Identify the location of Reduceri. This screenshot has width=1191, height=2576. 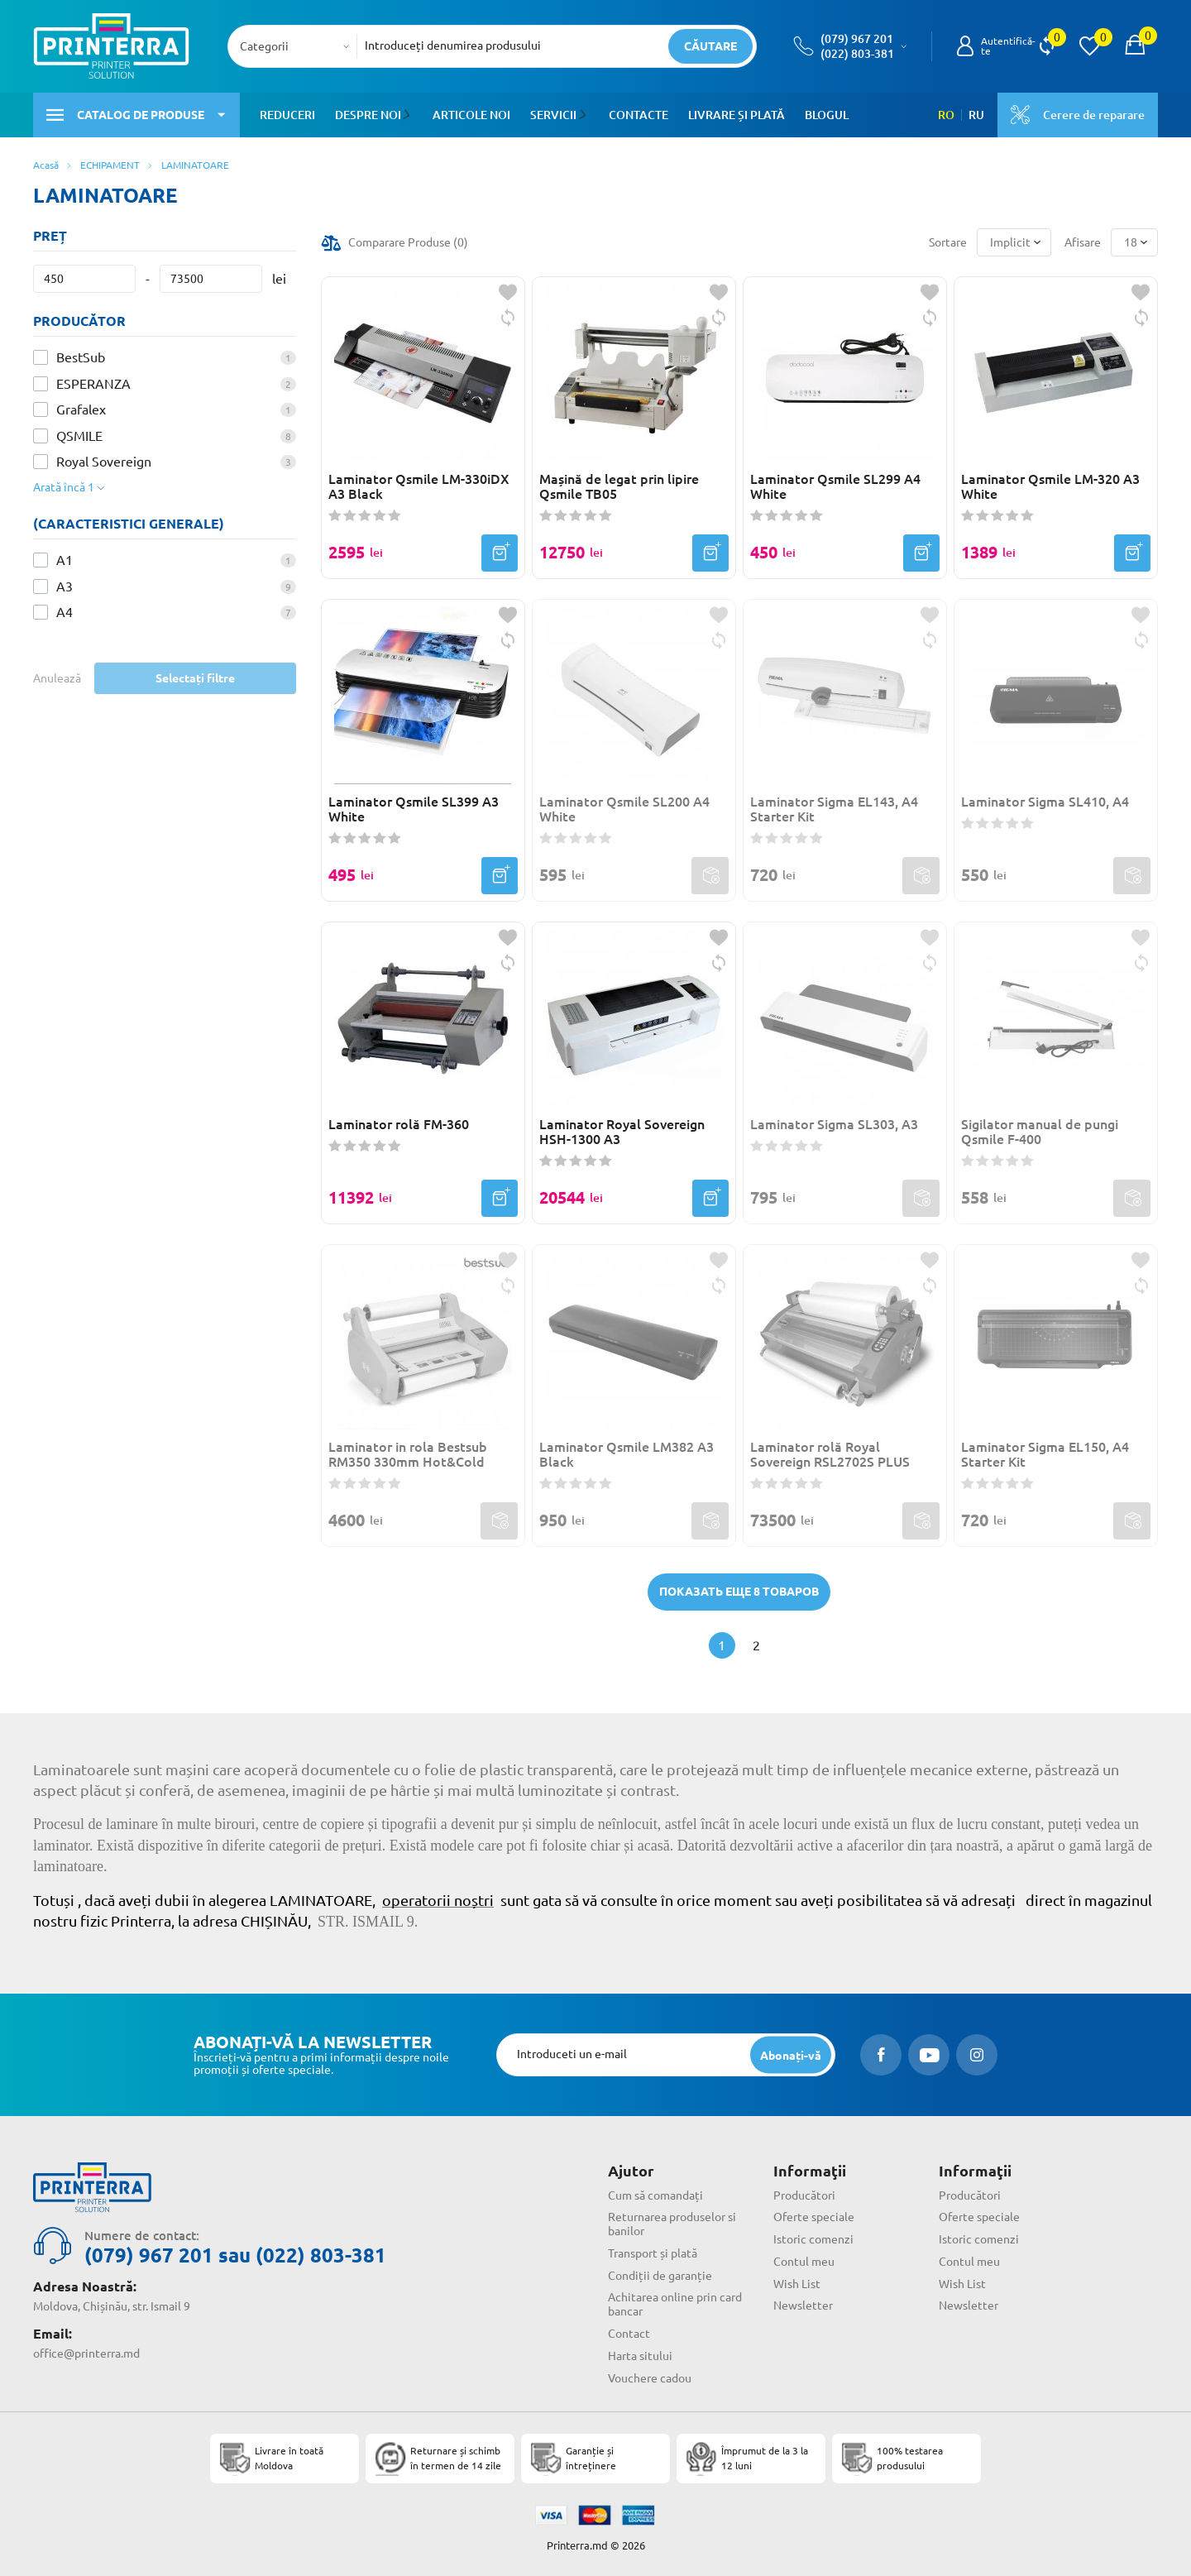
(287, 115).